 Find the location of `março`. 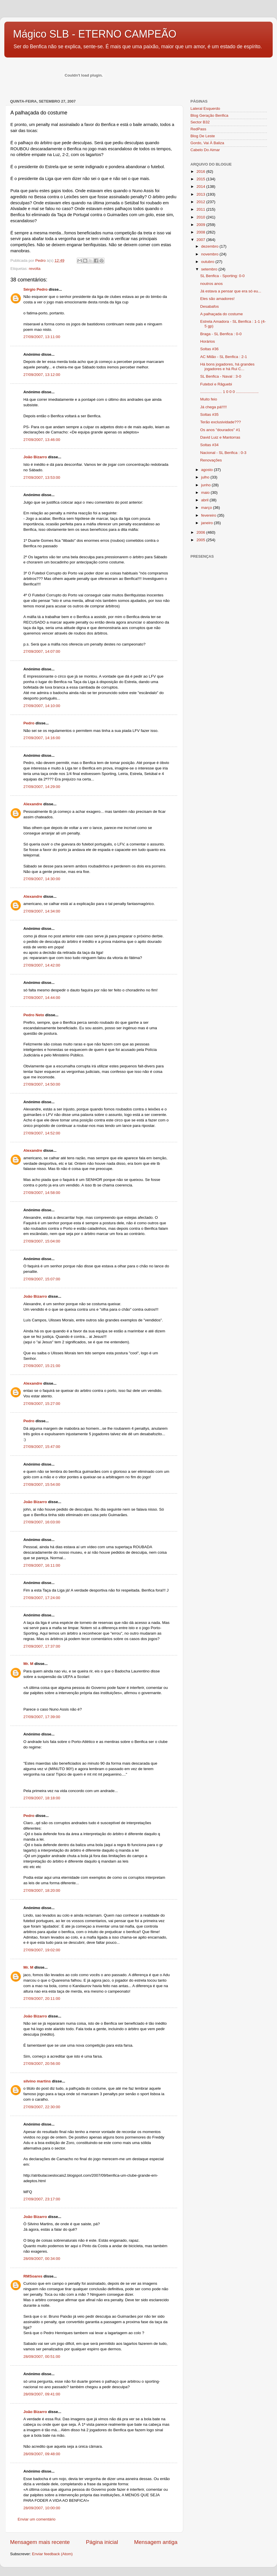

março is located at coordinates (207, 507).